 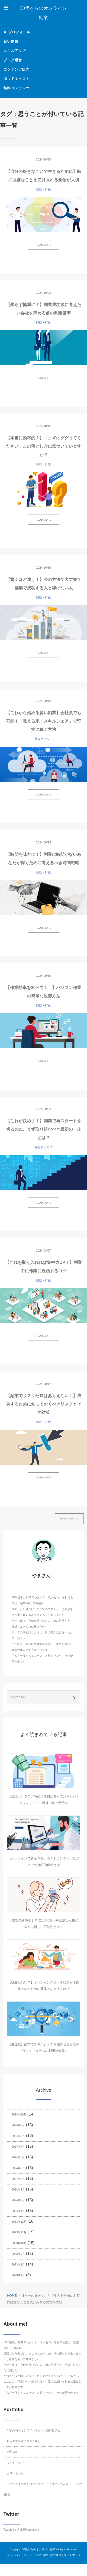 What do you see at coordinates (43, 446) in the screenshot?
I see `【本当に効率的？】「まずはググってください」この落とし穴に気づいていますか？` at bounding box center [43, 446].